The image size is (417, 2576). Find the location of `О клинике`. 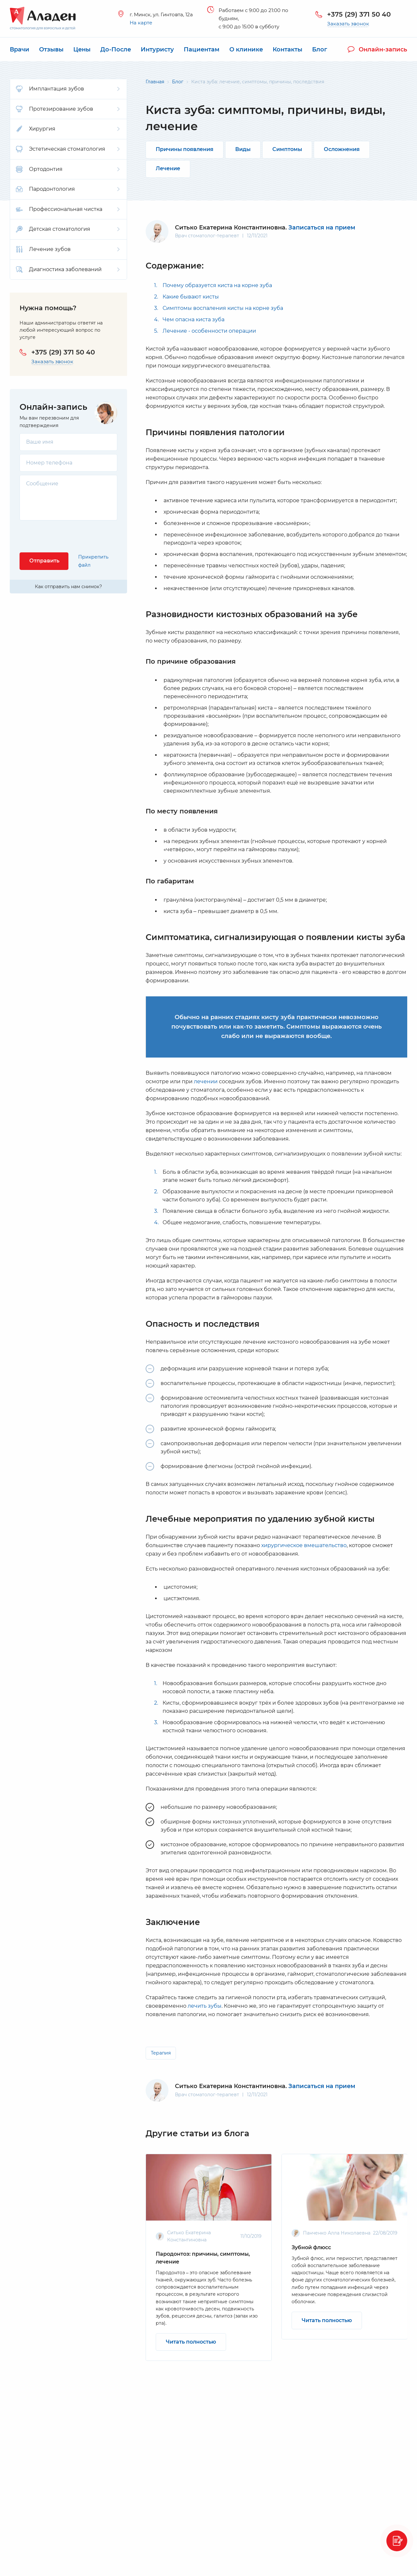

О клинике is located at coordinates (246, 49).